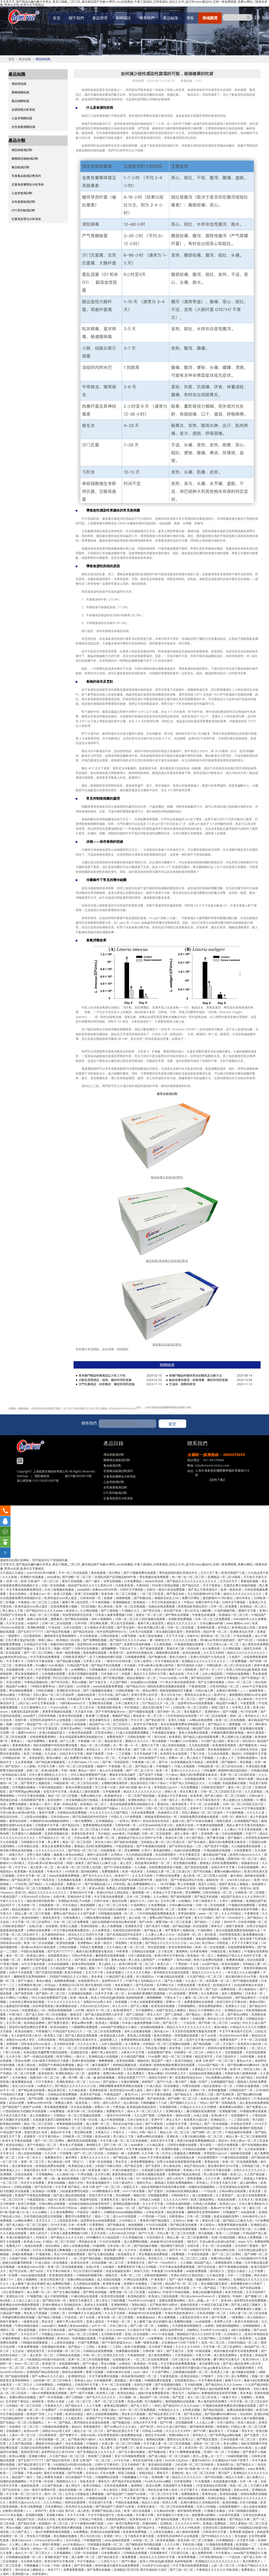 This screenshot has height=2576, width=269. Describe the element at coordinates (90, 1741) in the screenshot. I see `午夜视频一区二区` at that location.